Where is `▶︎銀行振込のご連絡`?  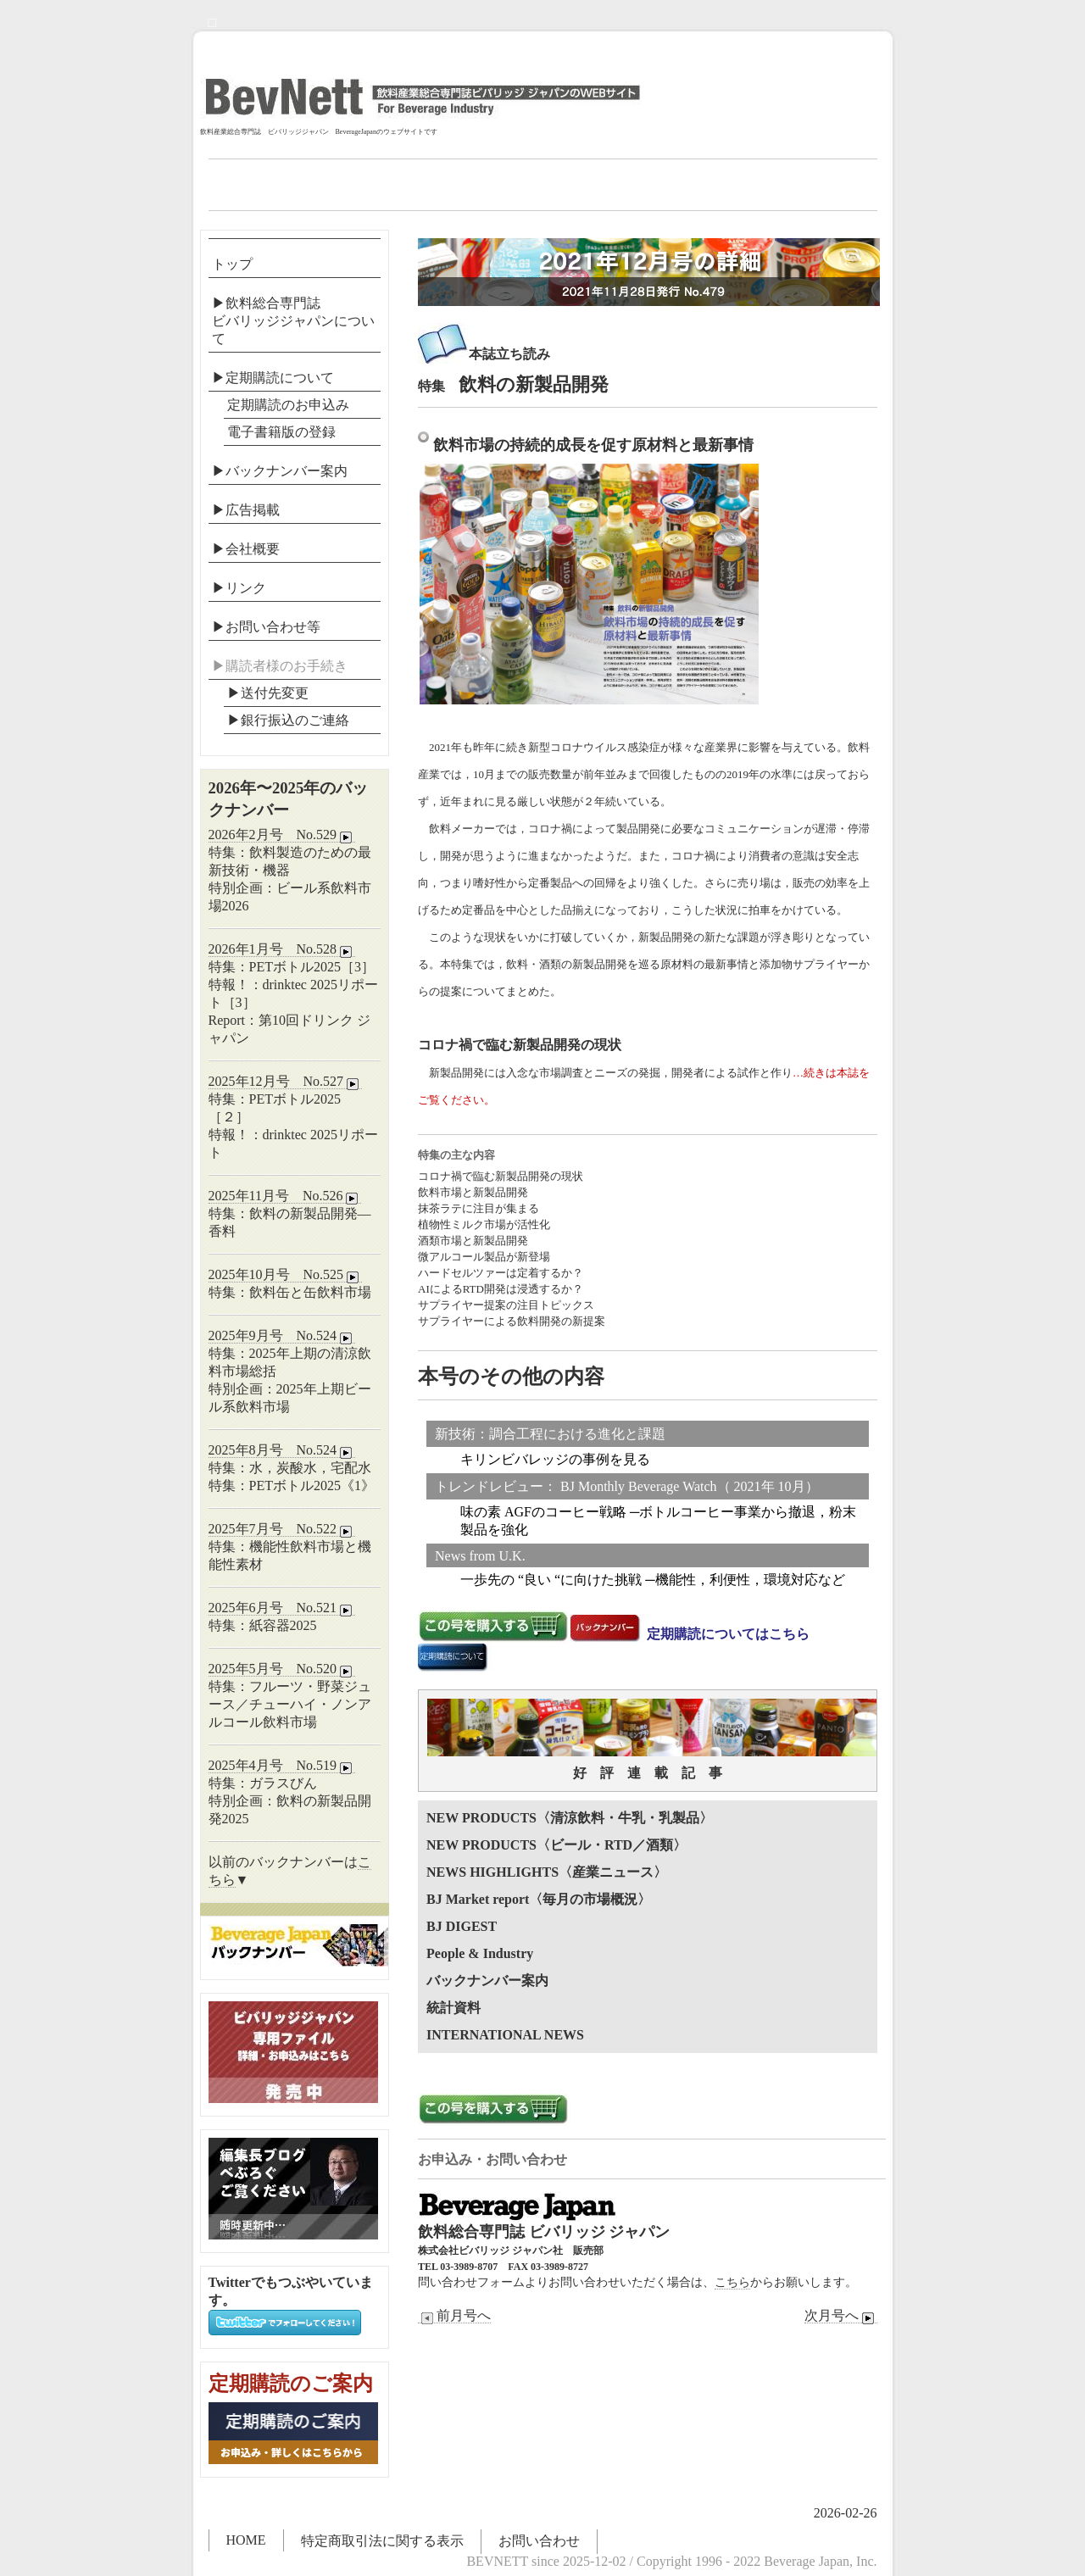
▶︎銀行振込のご連絡 is located at coordinates (288, 720).